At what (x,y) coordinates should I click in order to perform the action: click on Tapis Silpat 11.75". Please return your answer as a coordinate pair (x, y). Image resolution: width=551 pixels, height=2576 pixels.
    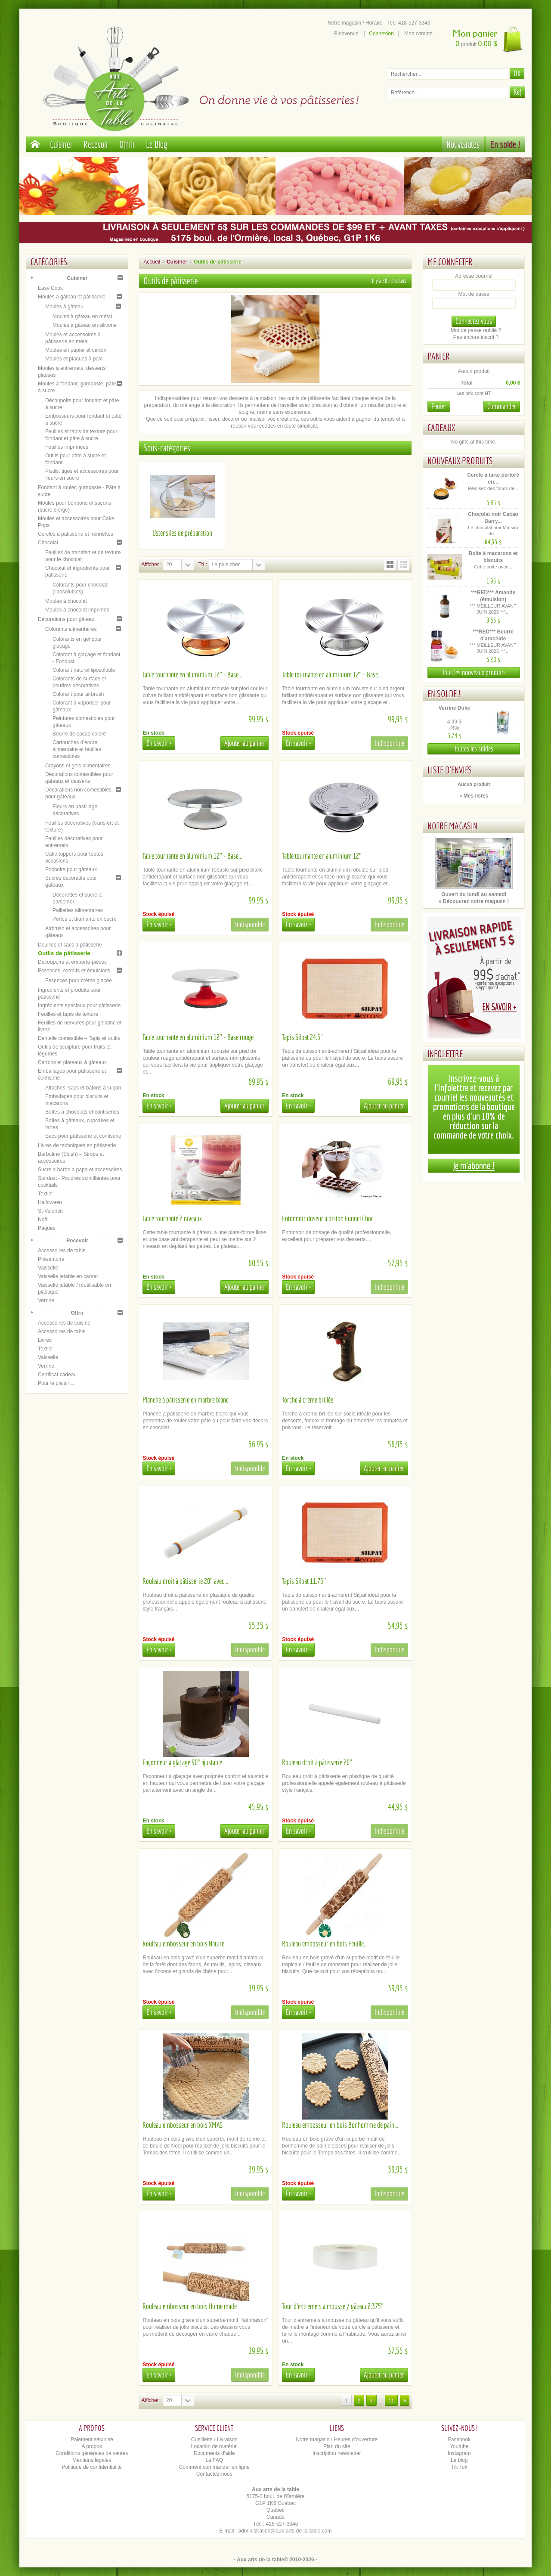
    Looking at the image, I should click on (304, 1581).